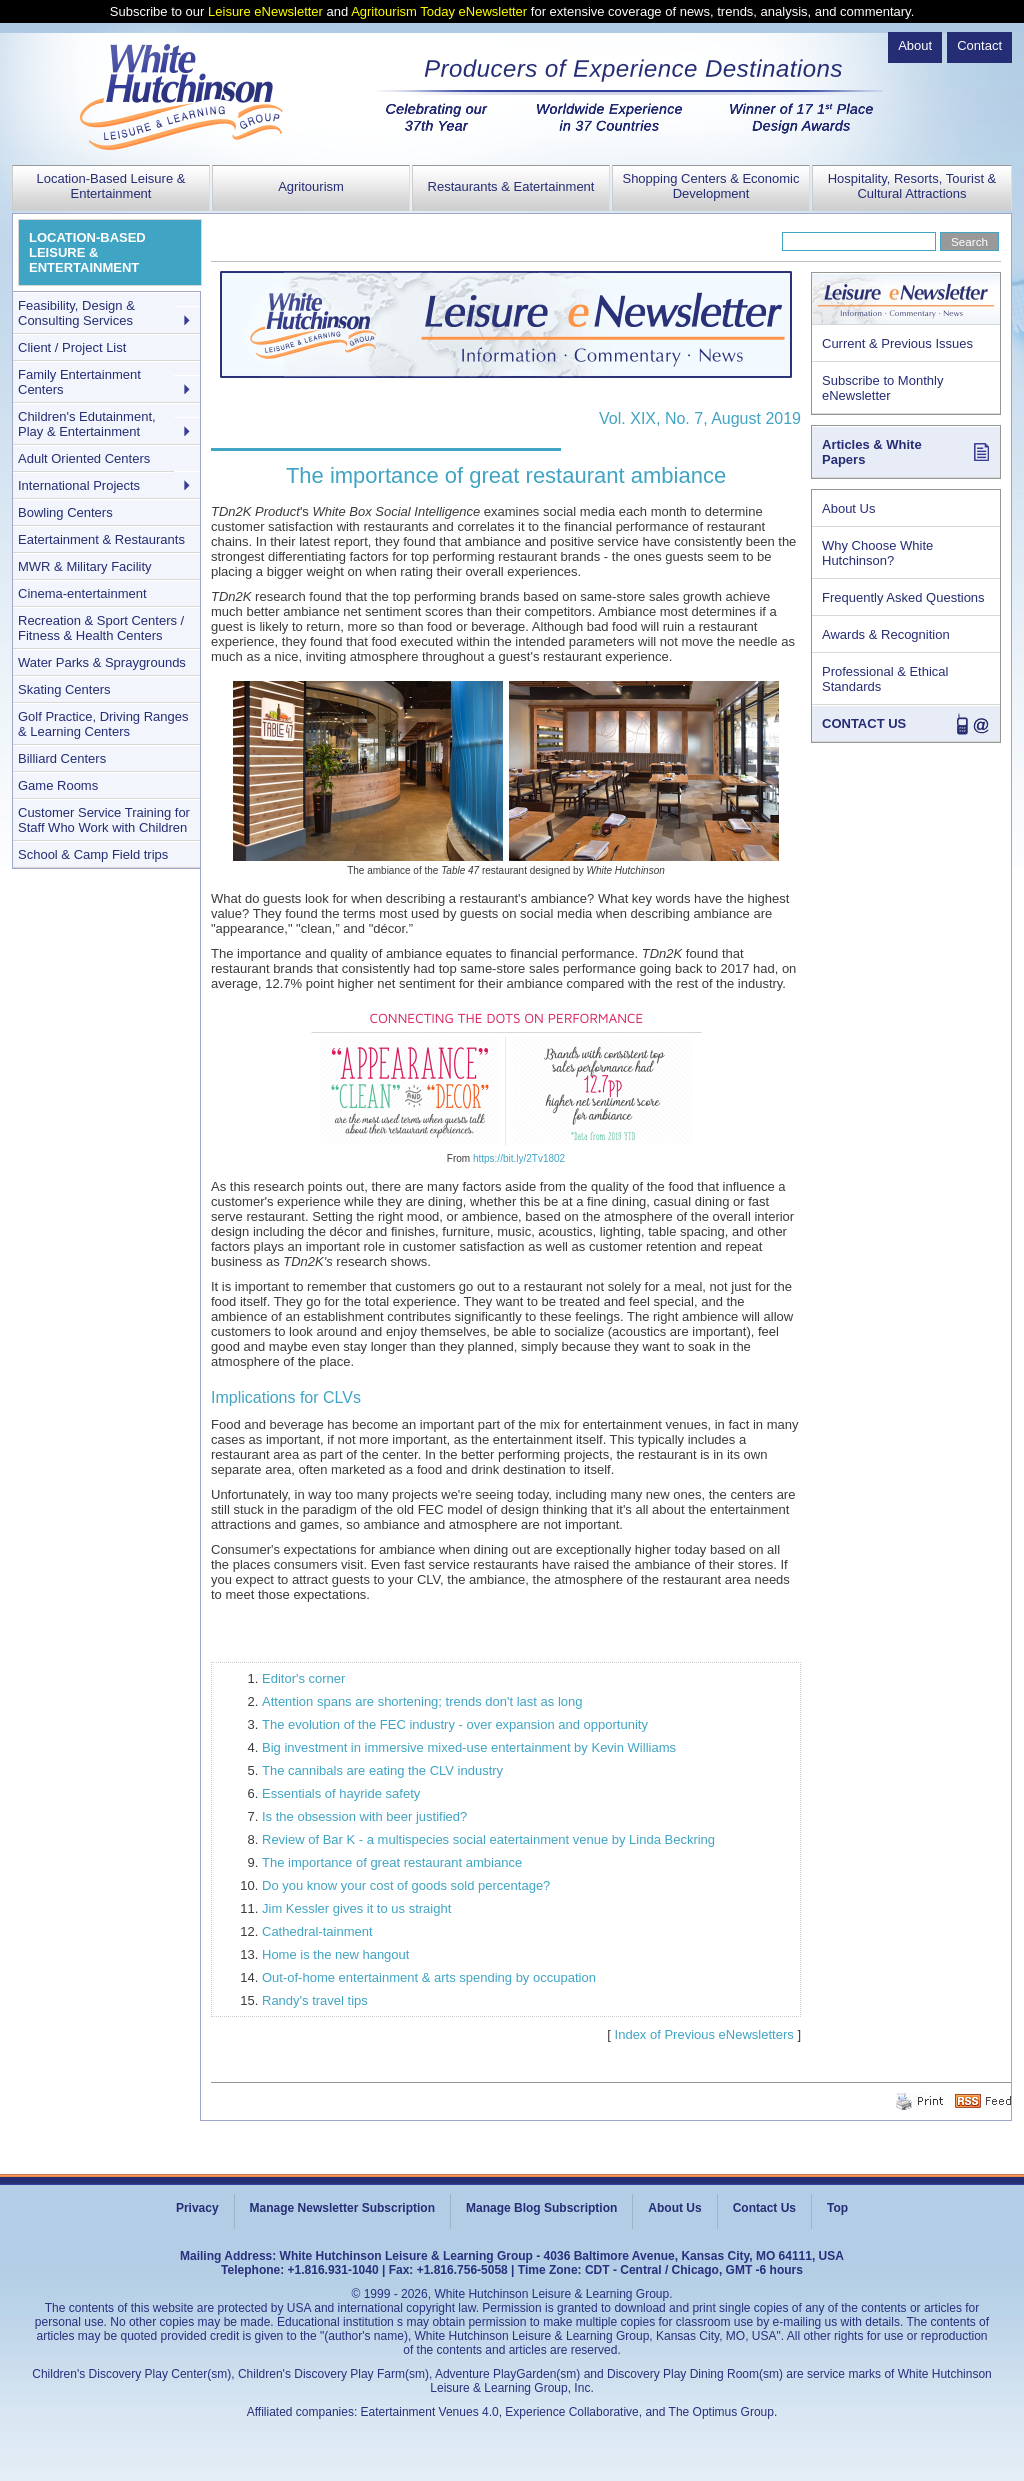 The image size is (1024, 2481). What do you see at coordinates (103, 724) in the screenshot?
I see `Golf Practice, Driving Ranges & Learning Centers` at bounding box center [103, 724].